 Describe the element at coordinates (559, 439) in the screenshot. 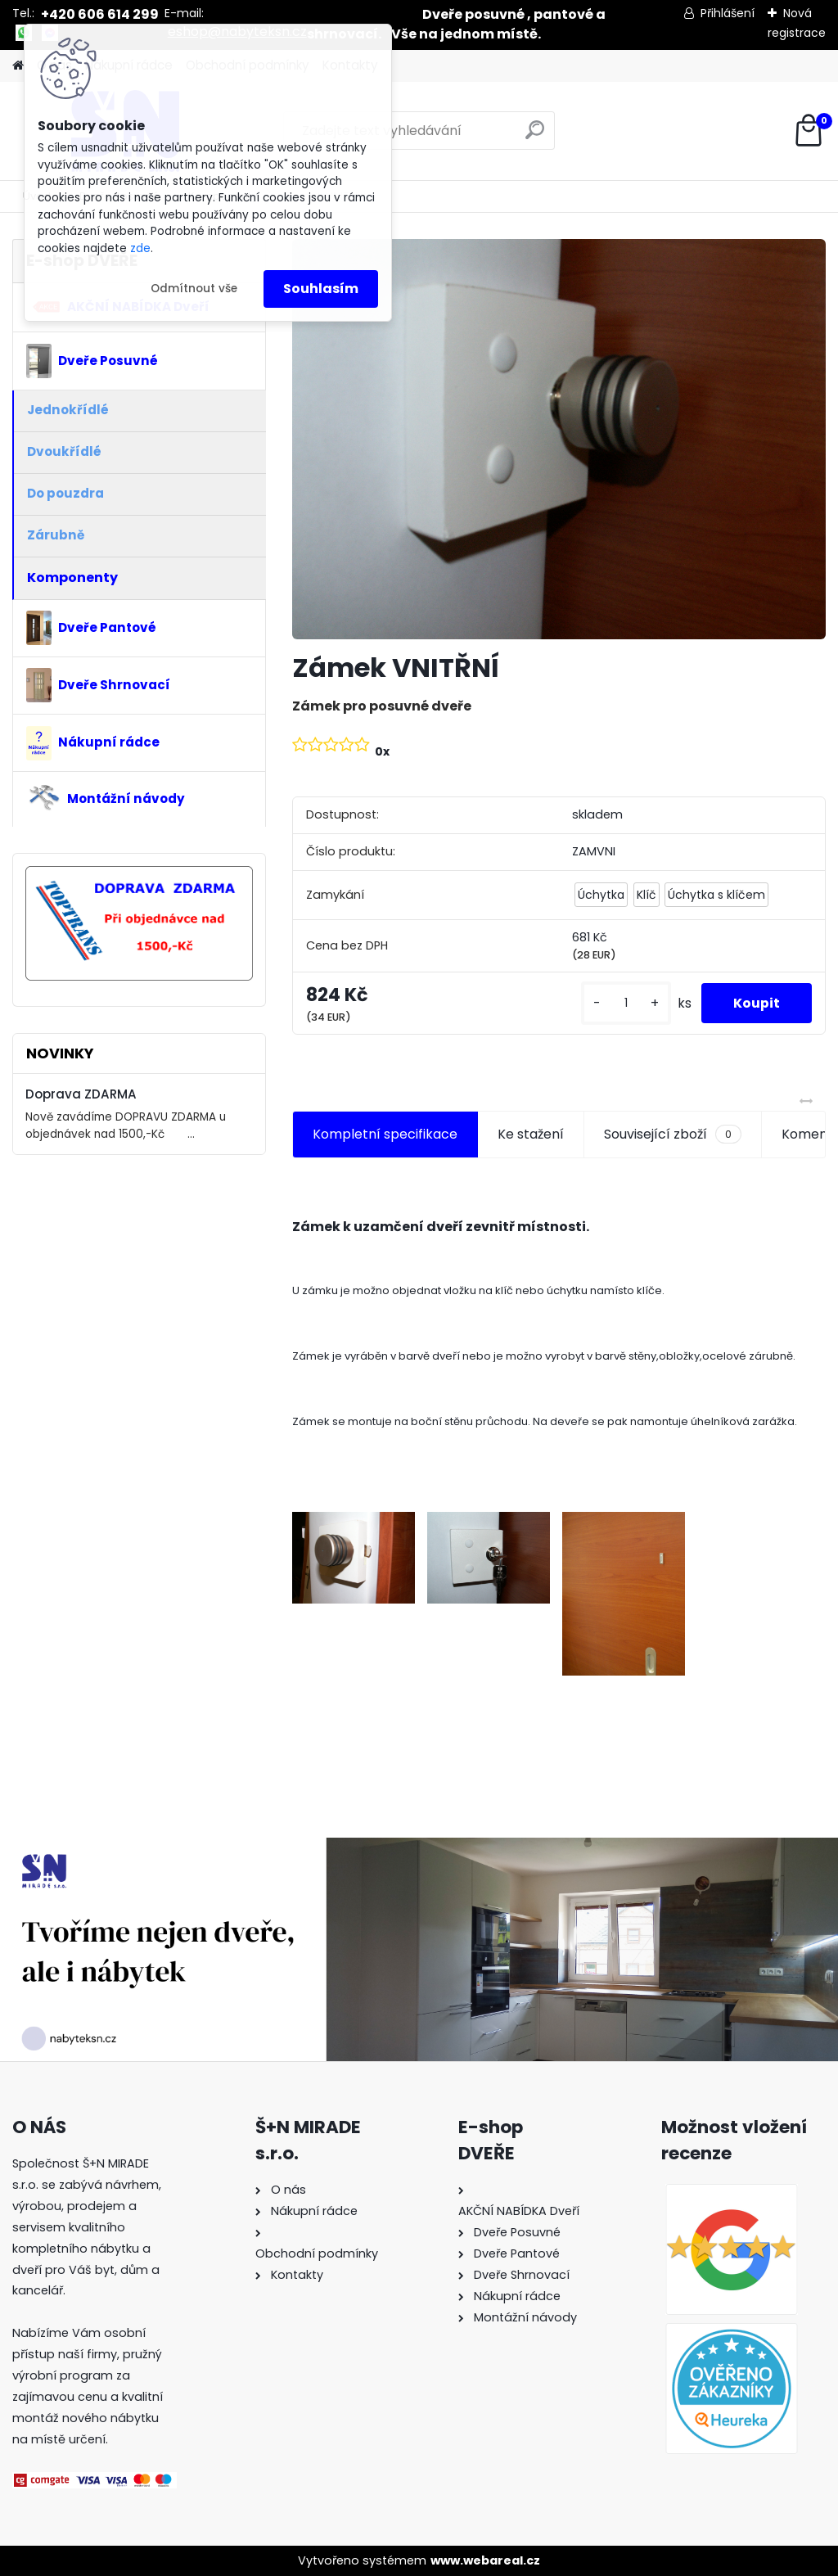

I see `[Zámek VNITŘNÍ]` at that location.